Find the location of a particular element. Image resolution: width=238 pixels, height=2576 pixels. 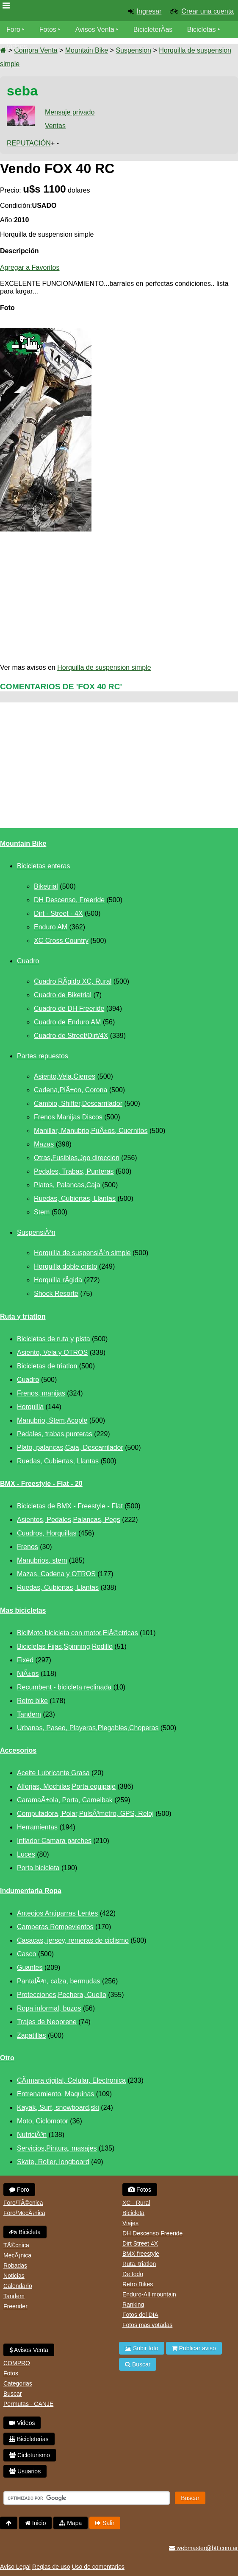

COMPRO is located at coordinates (16, 2363).